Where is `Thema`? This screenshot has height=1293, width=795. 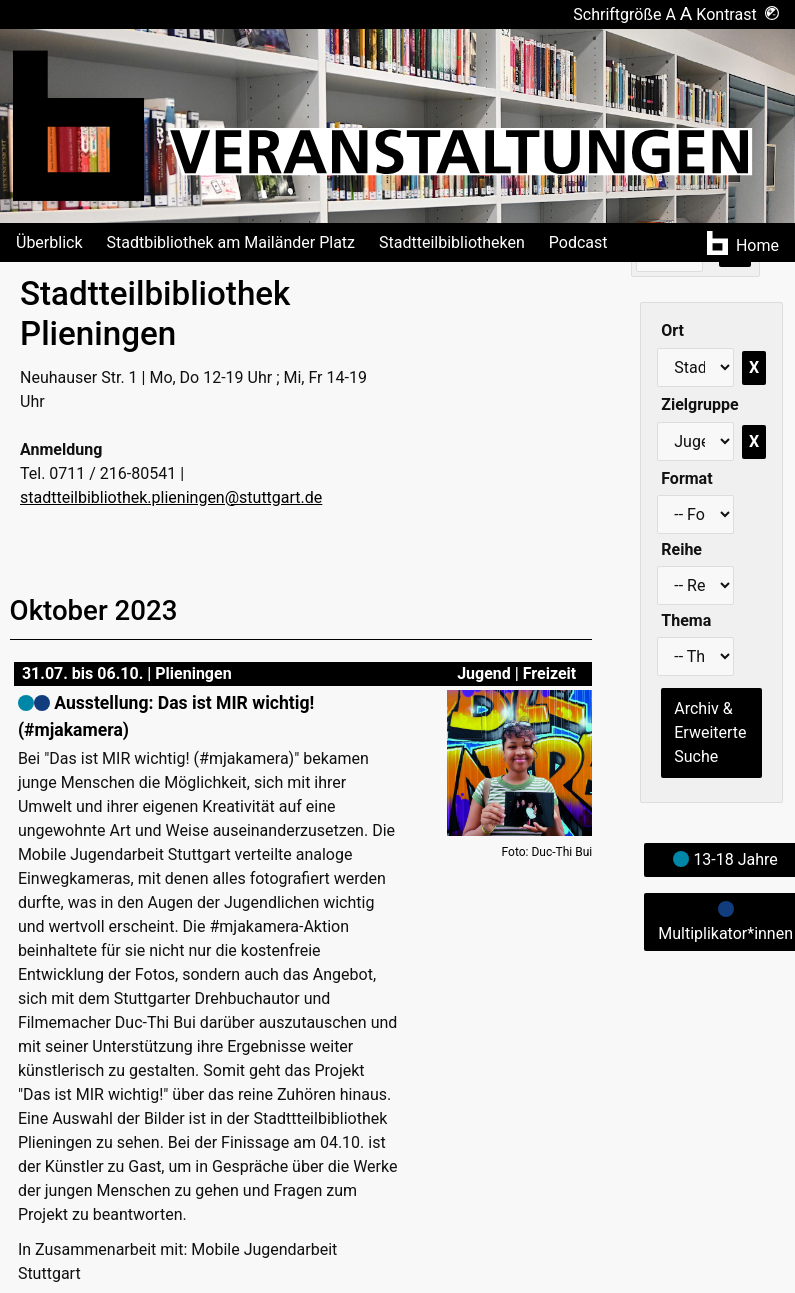 Thema is located at coordinates (686, 620).